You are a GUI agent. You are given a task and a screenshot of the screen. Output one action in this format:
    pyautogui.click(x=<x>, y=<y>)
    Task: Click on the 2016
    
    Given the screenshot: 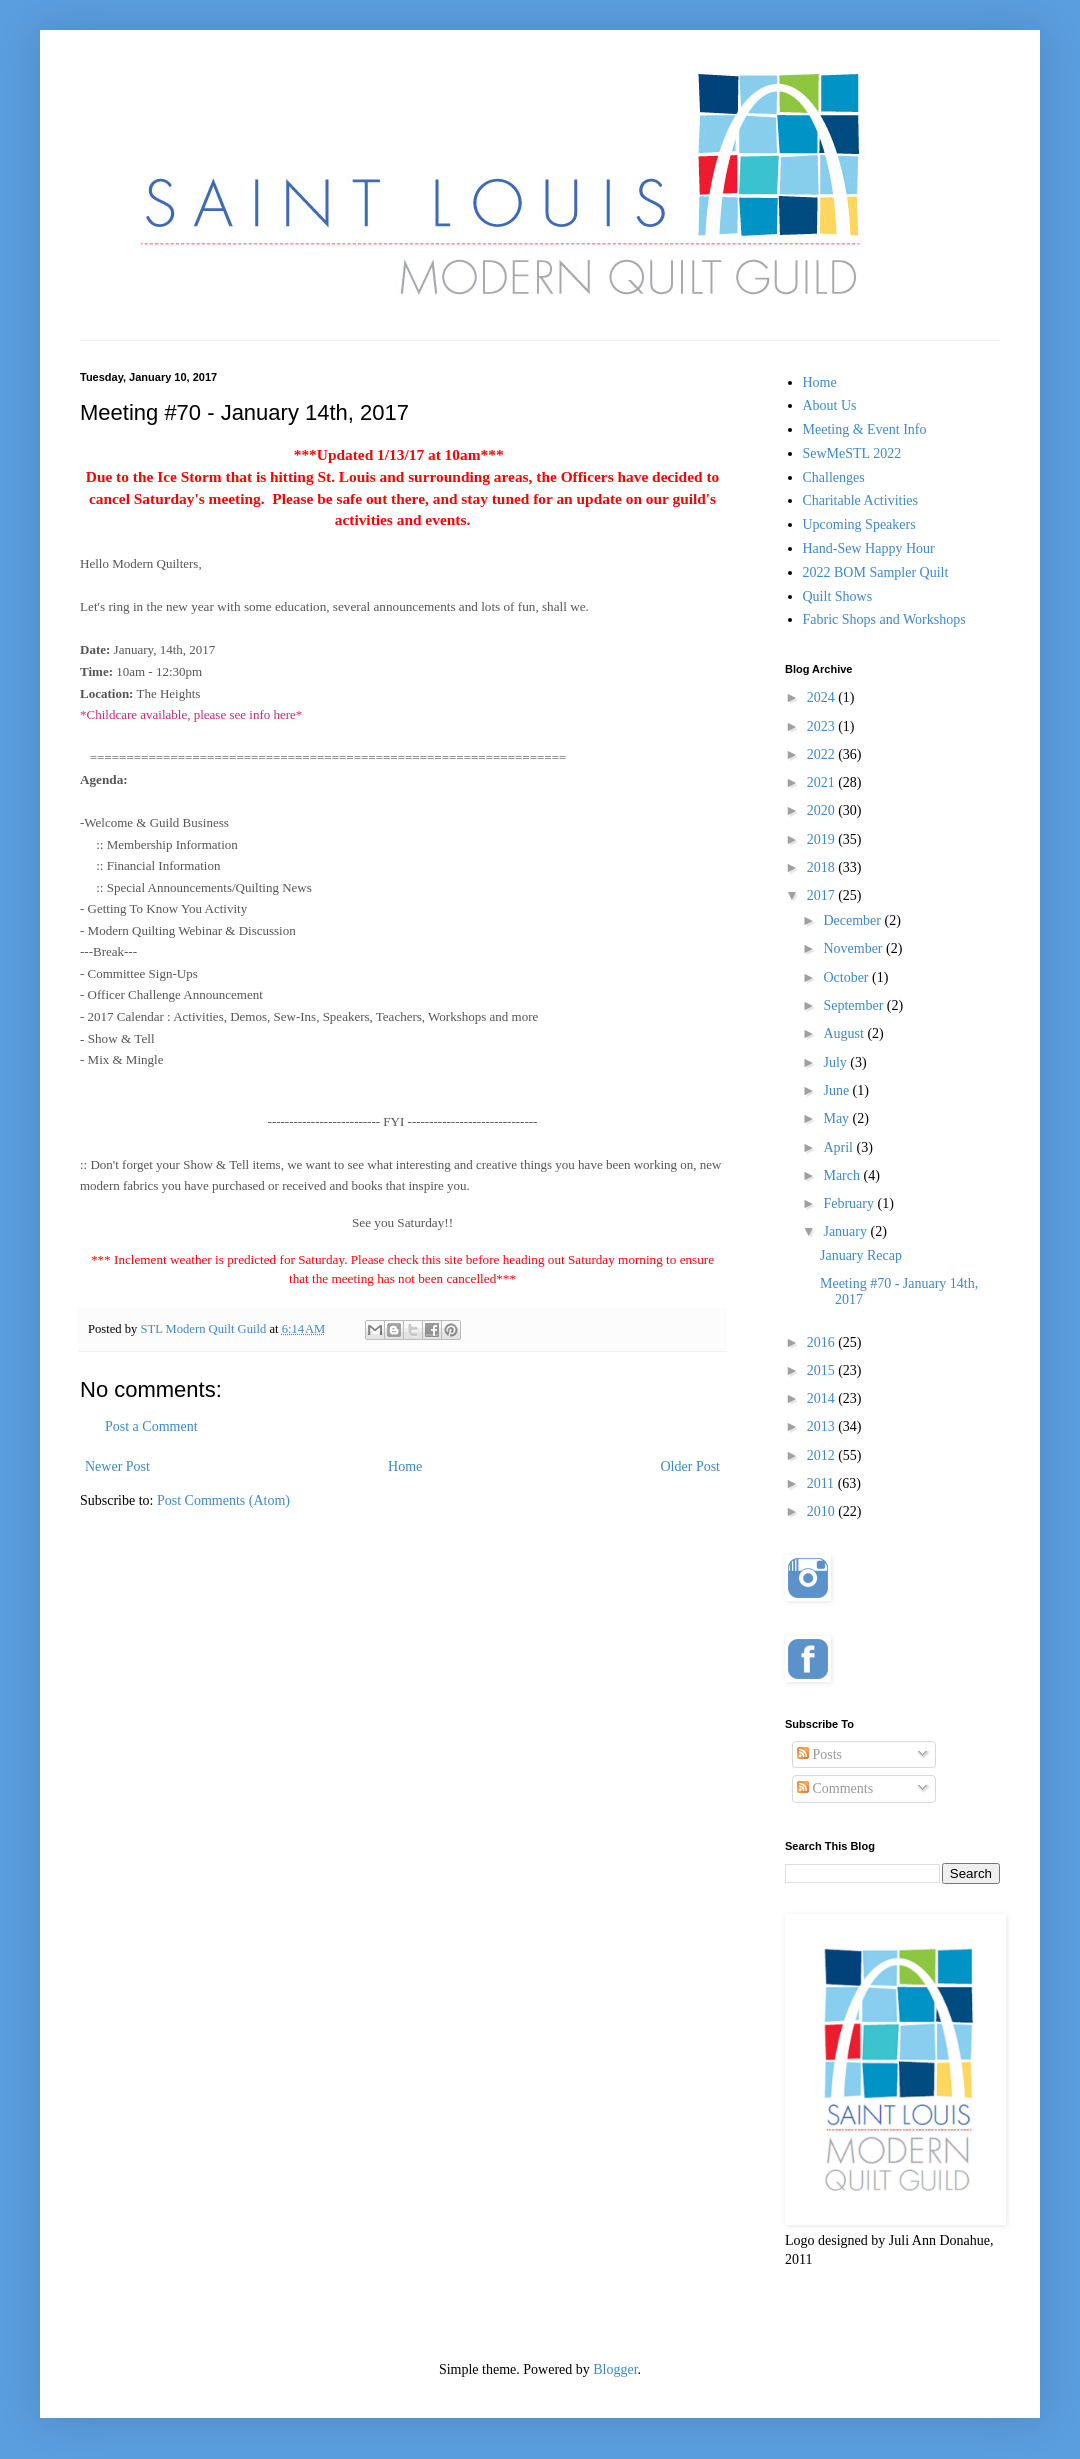 What is the action you would take?
    pyautogui.click(x=823, y=1342)
    